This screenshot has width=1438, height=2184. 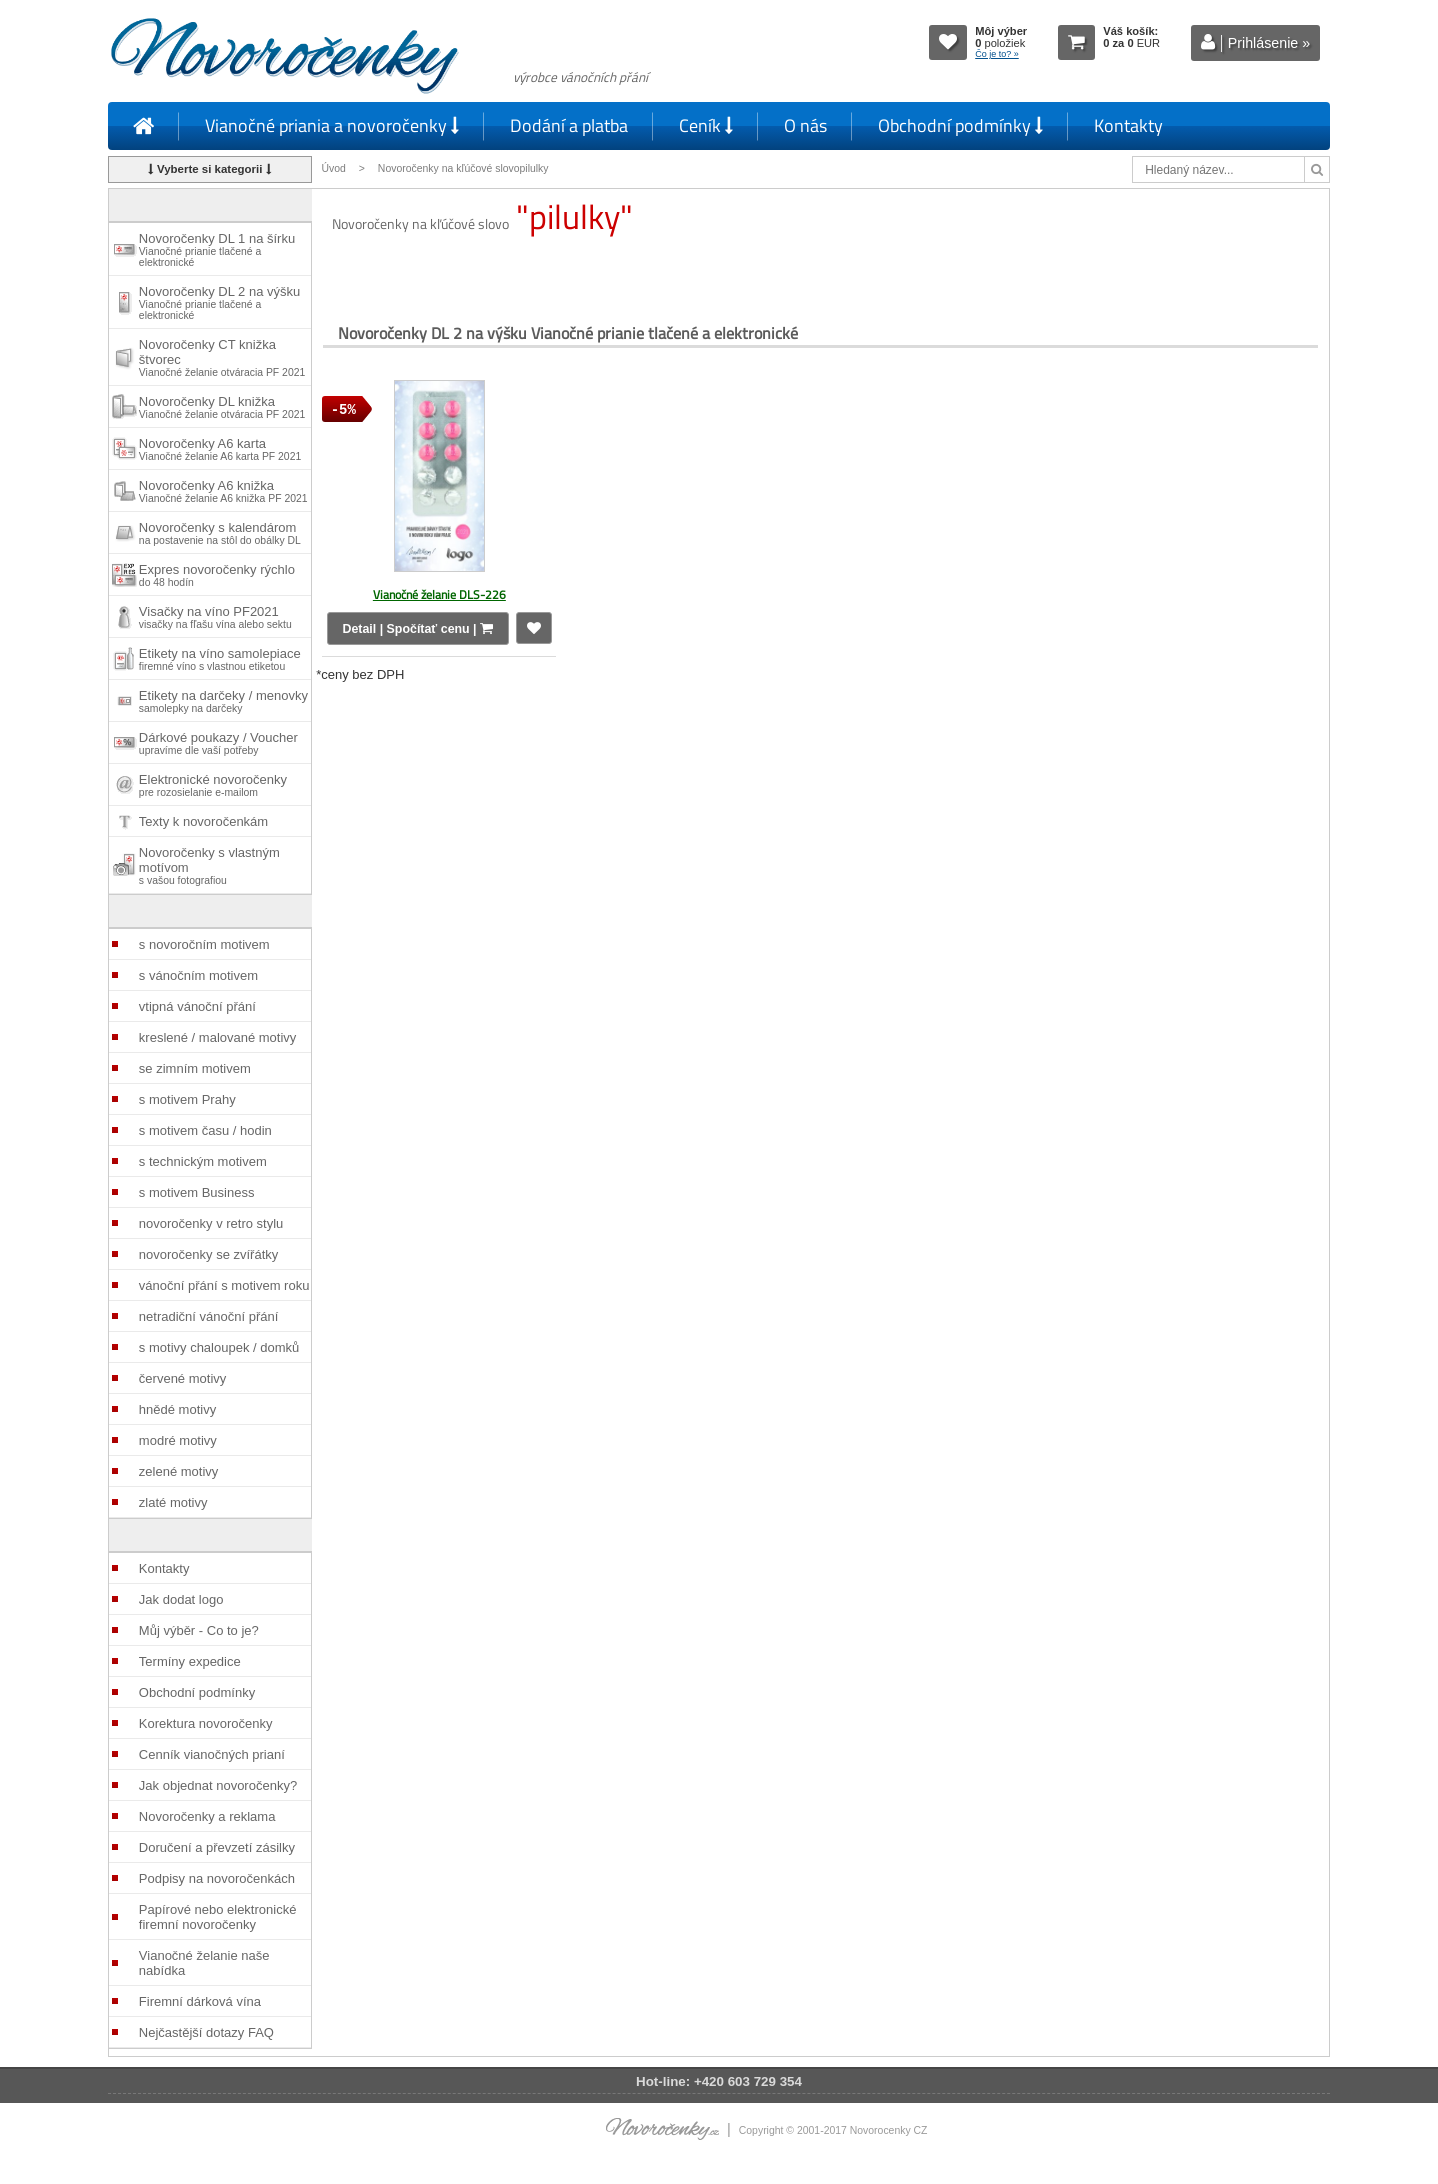 What do you see at coordinates (219, 302) in the screenshot?
I see `Novoročenky DL 2 na výšku` at bounding box center [219, 302].